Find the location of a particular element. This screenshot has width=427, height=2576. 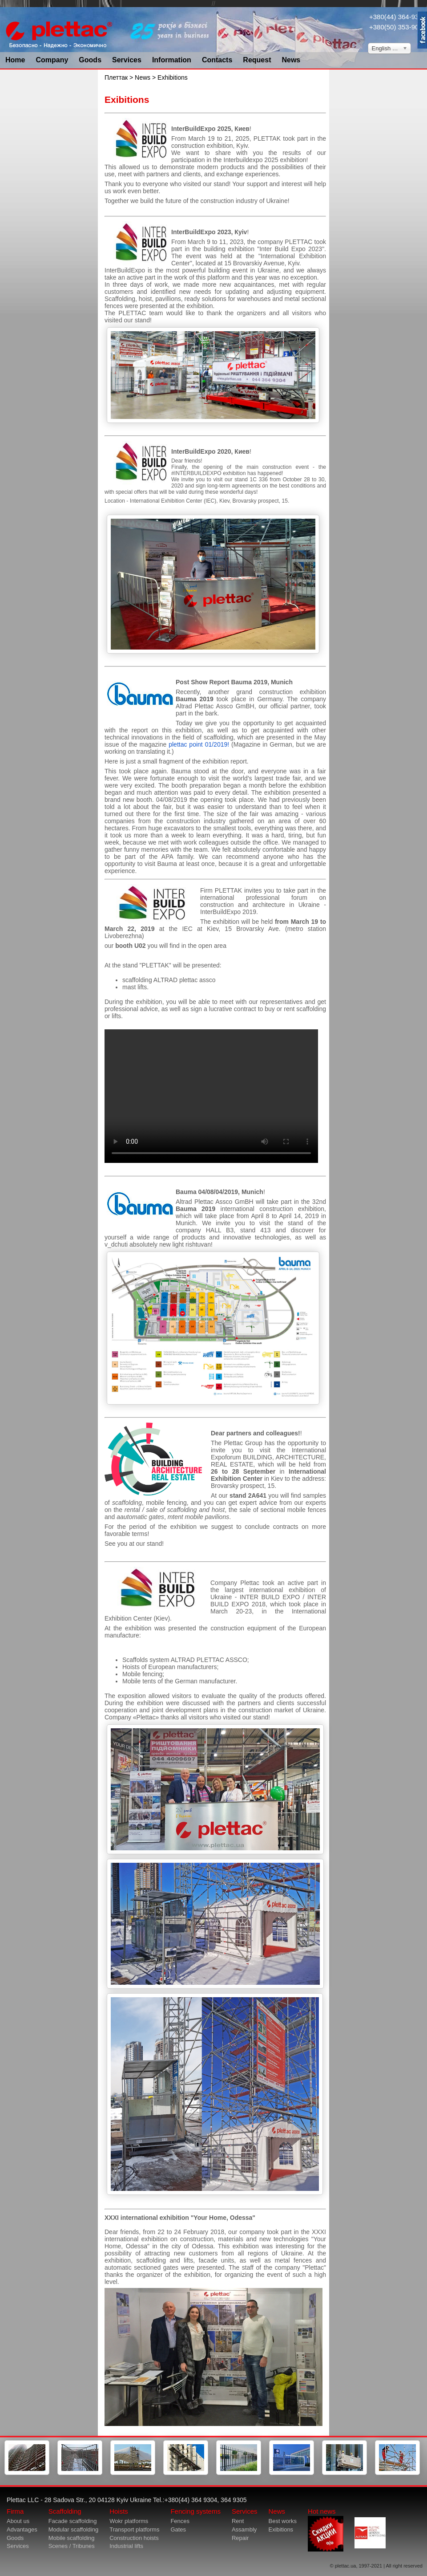

+380(50) 353-9034 is located at coordinates (397, 27).